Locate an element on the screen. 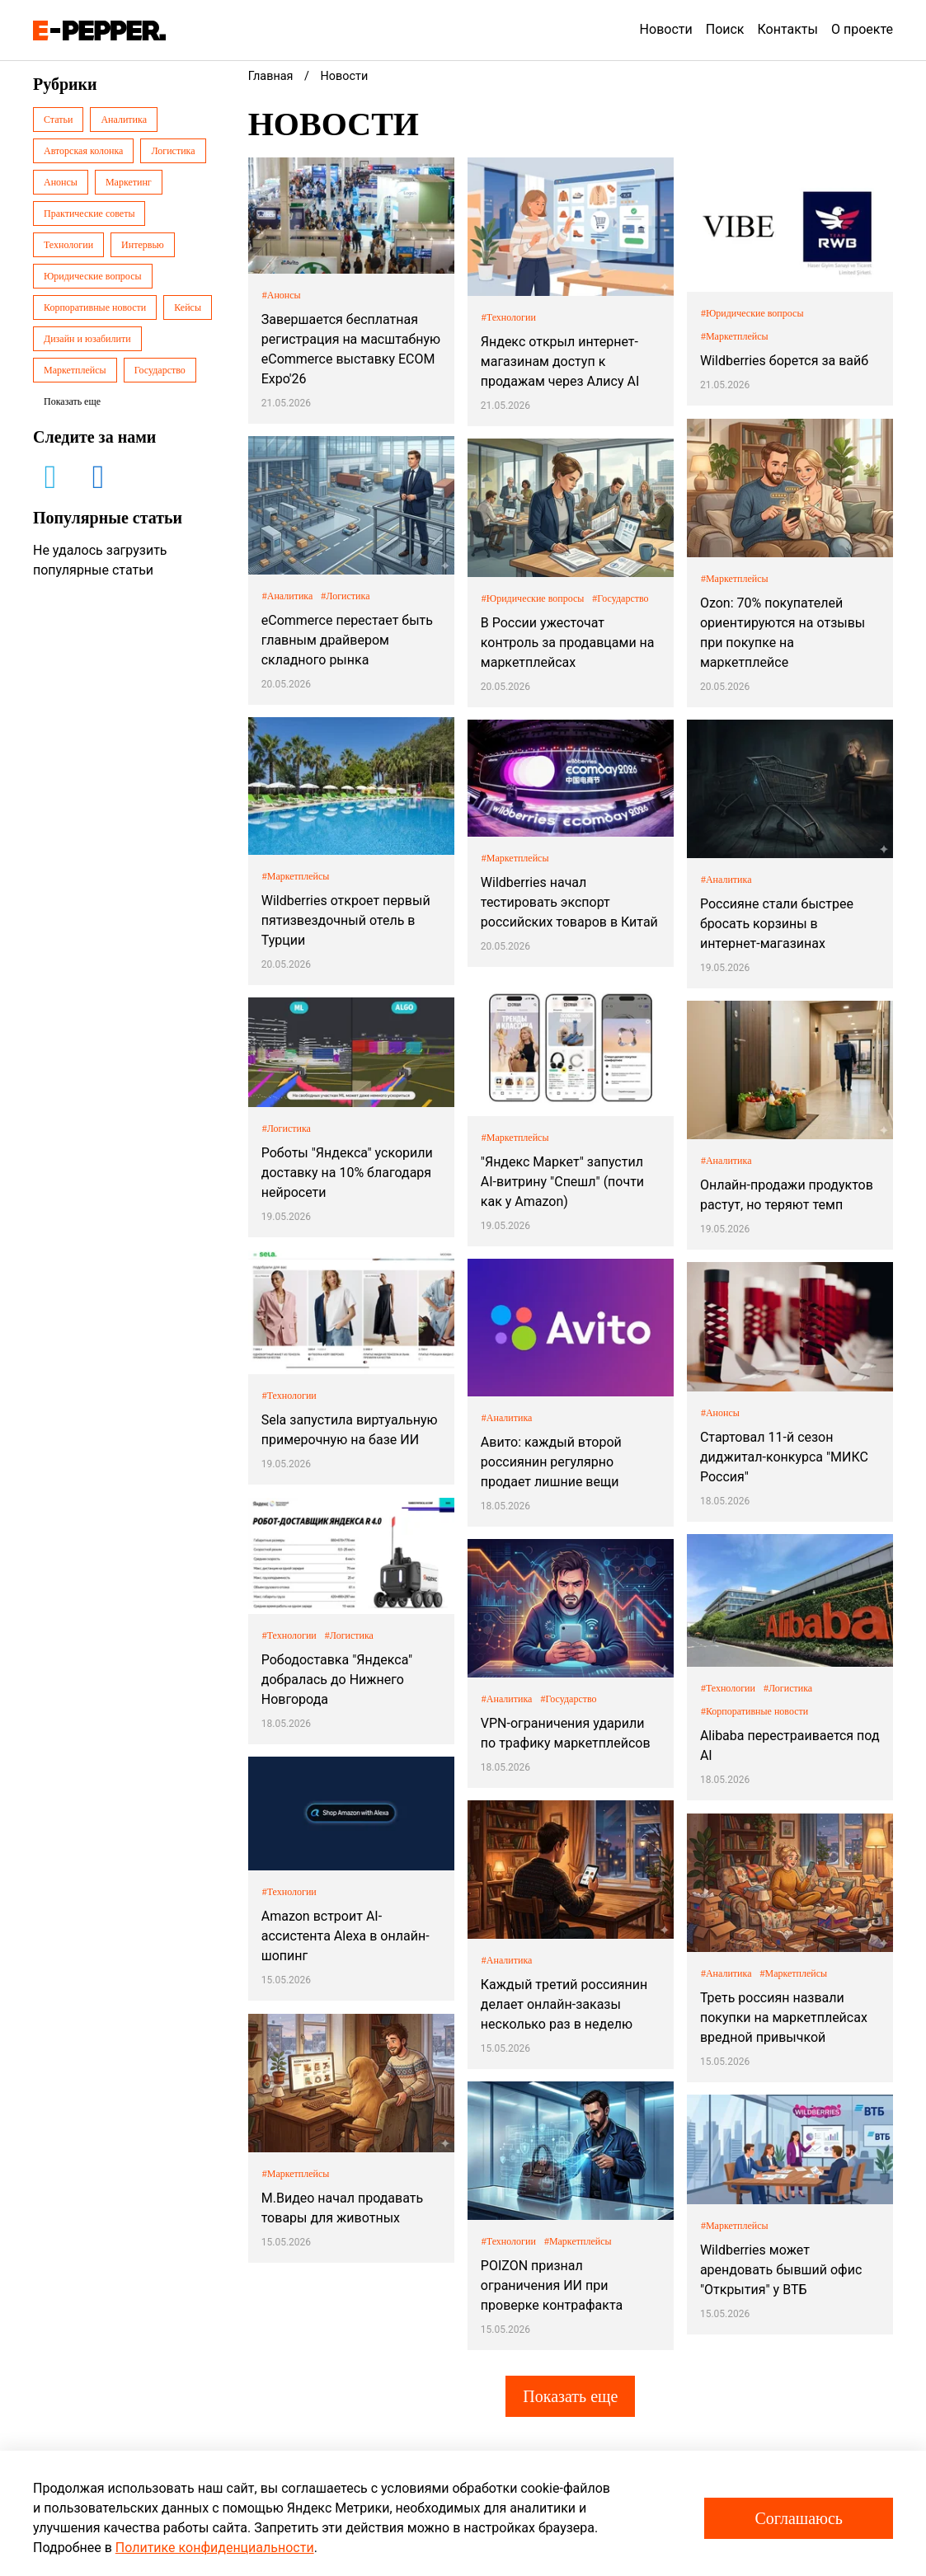 The height and width of the screenshot is (2576, 926). Поиск is located at coordinates (725, 29).